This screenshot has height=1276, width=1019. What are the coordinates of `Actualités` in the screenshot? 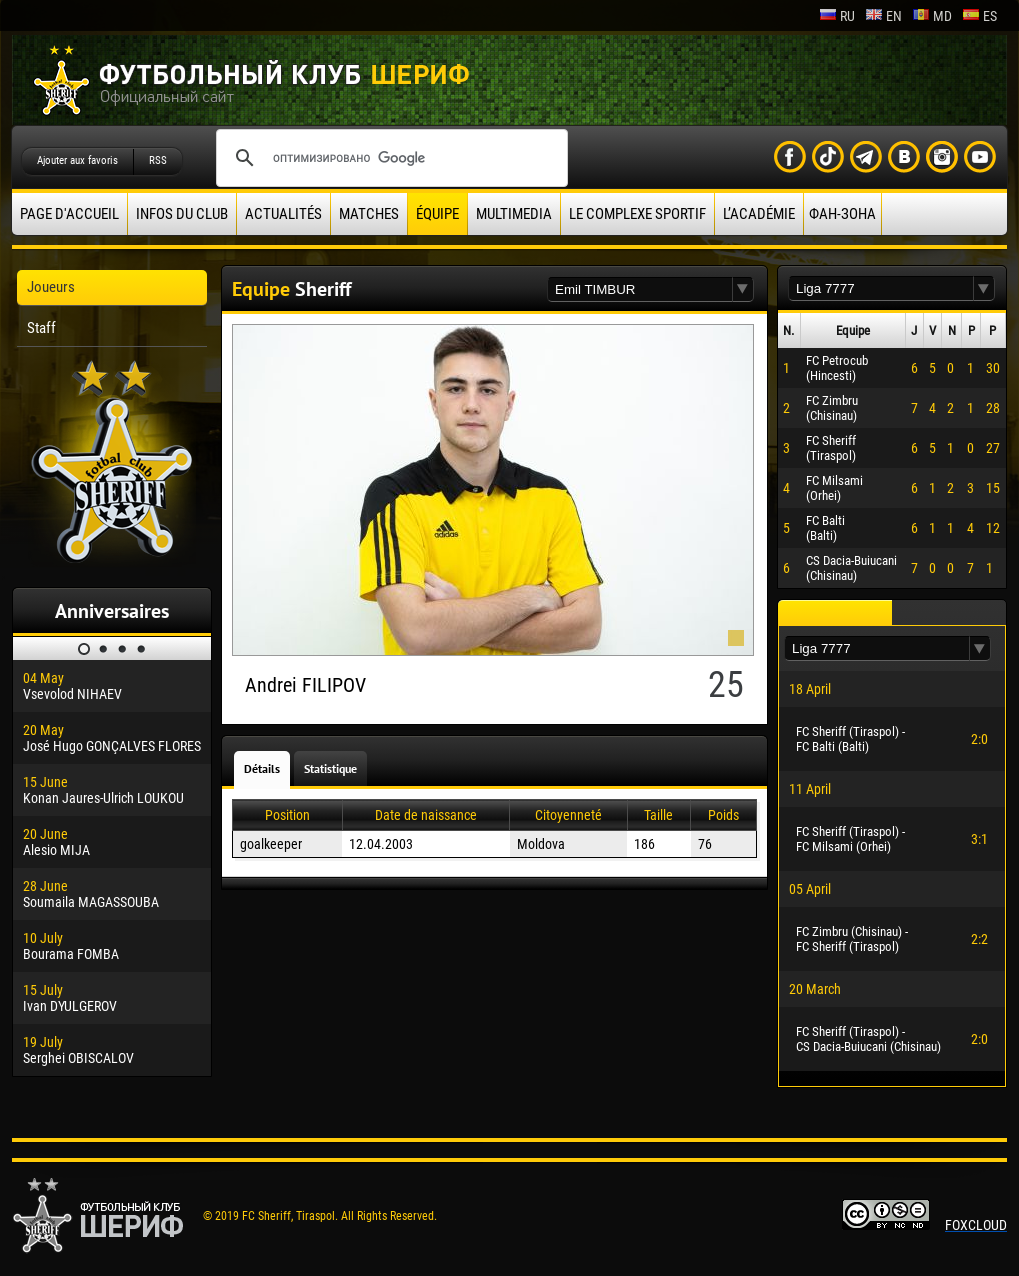 It's located at (283, 214).